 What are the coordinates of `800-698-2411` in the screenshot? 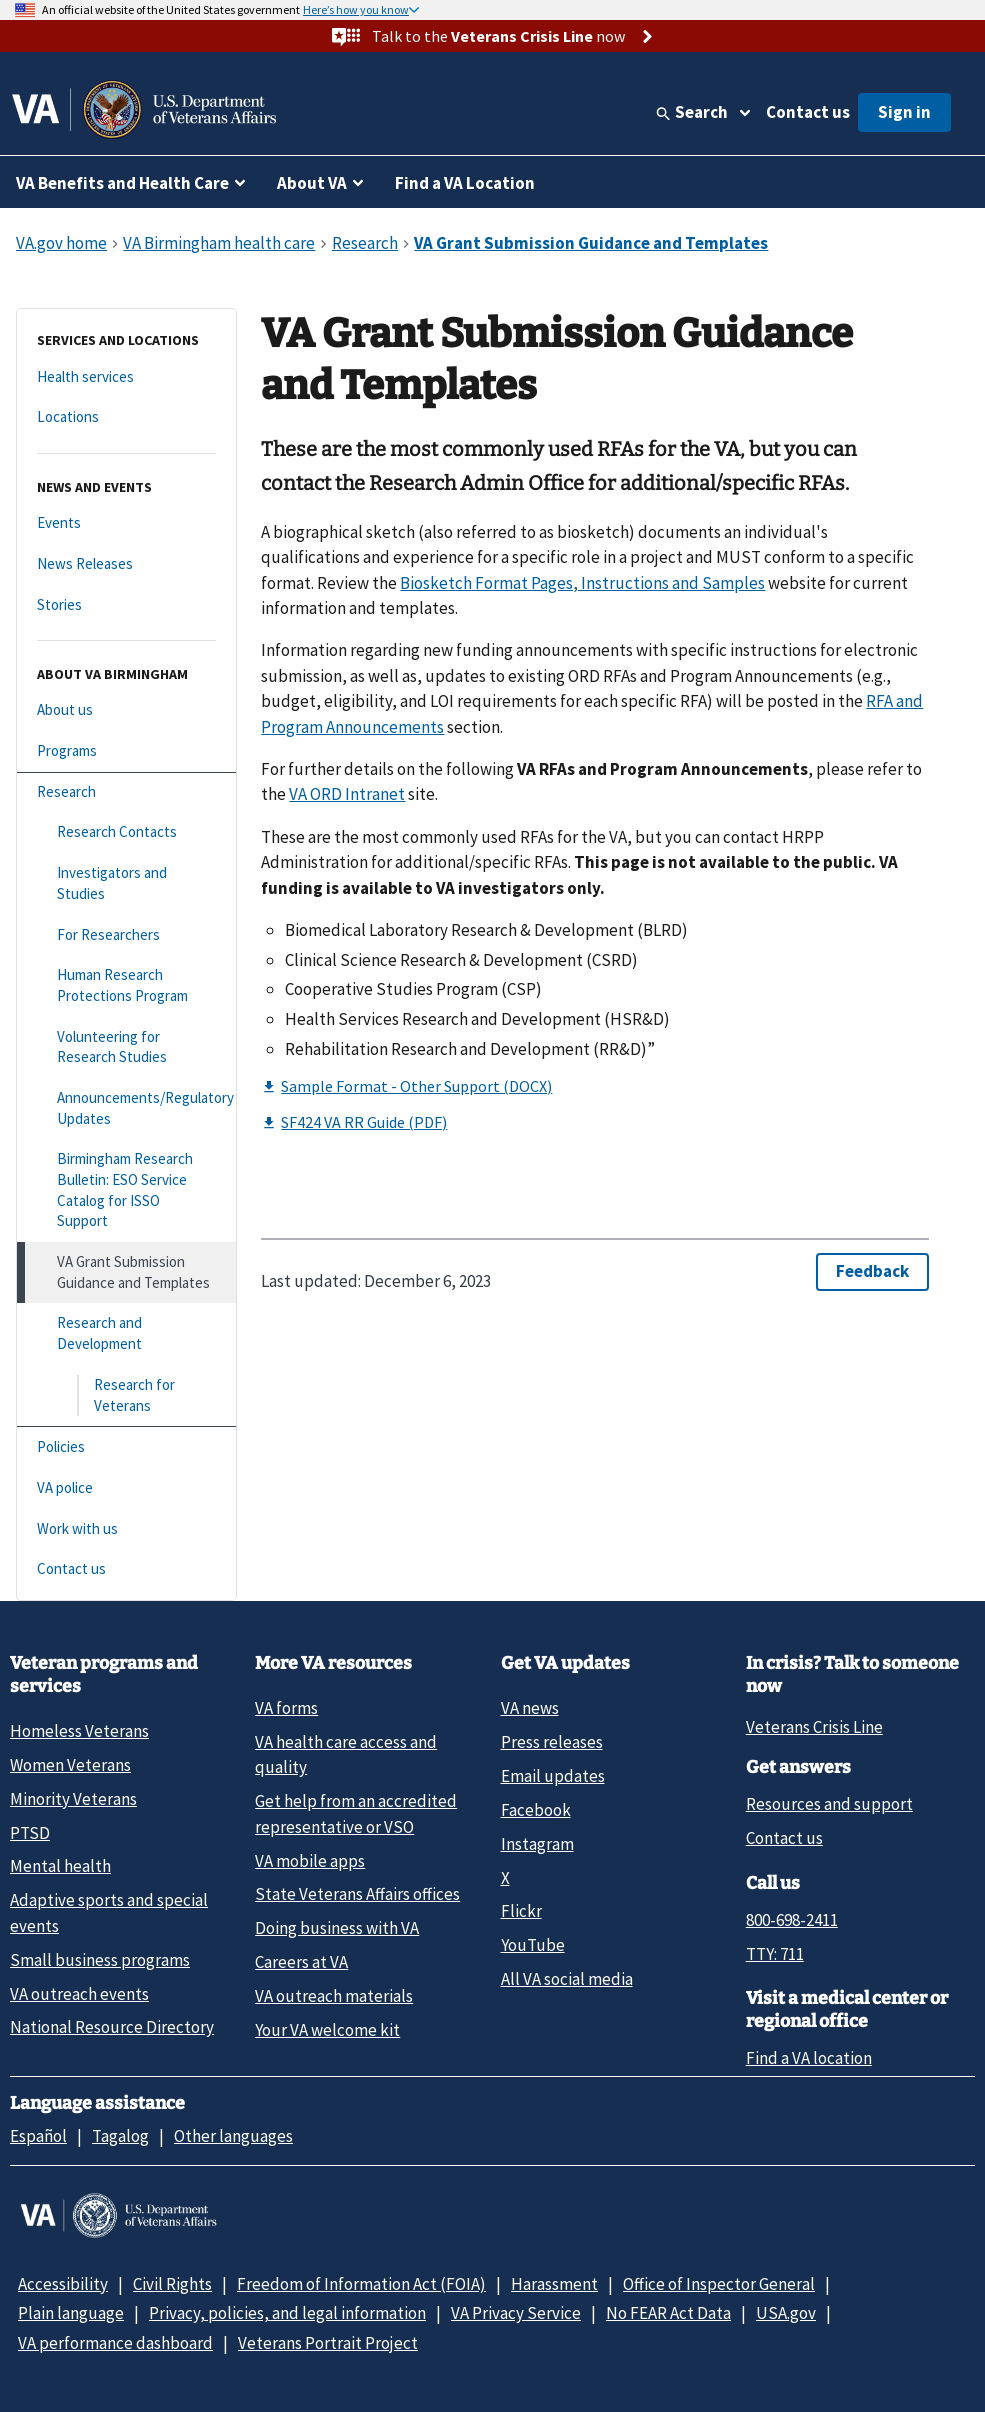 It's located at (792, 1920).